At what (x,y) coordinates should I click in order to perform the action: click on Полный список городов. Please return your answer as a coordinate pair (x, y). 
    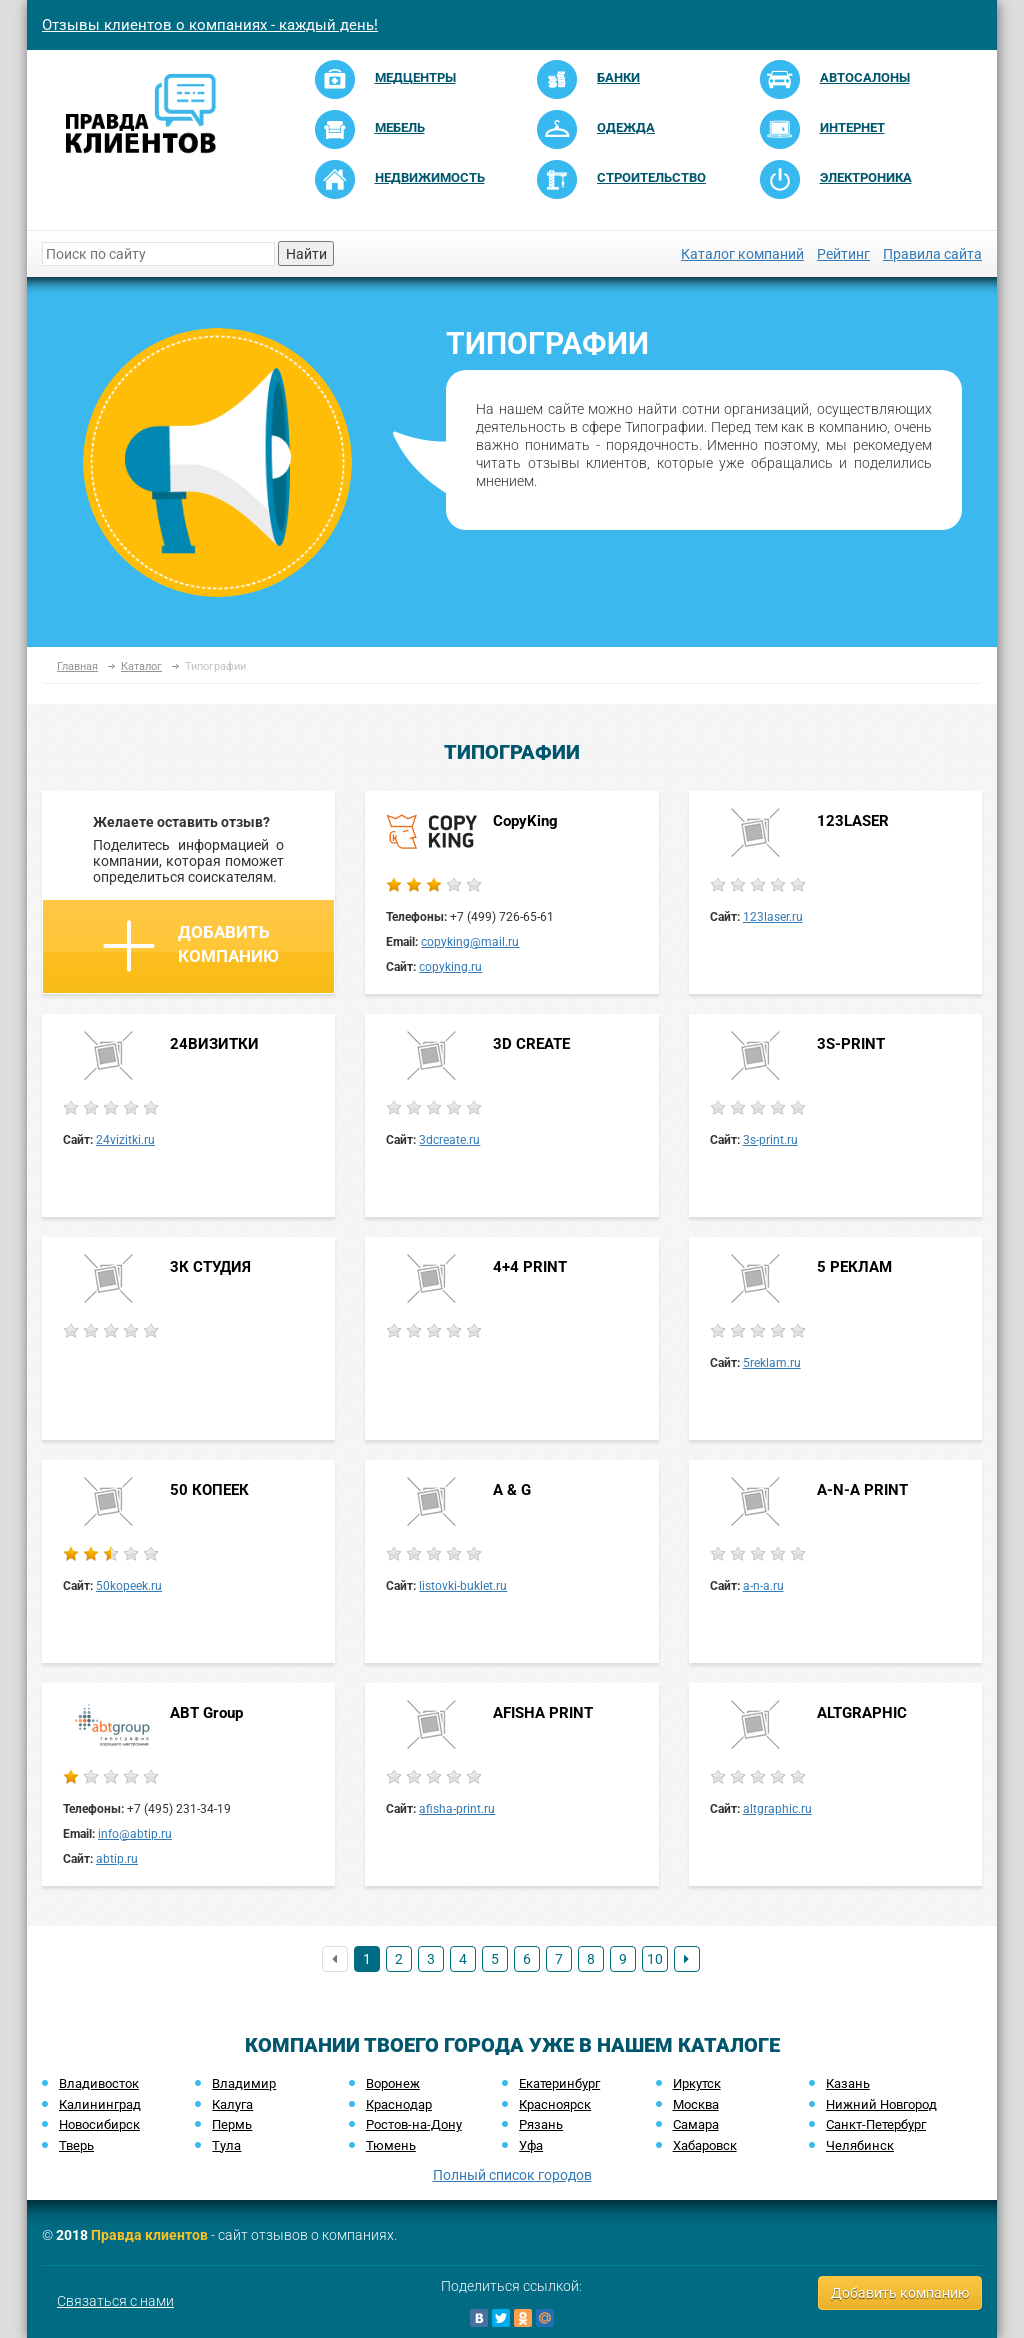
    Looking at the image, I should click on (512, 2175).